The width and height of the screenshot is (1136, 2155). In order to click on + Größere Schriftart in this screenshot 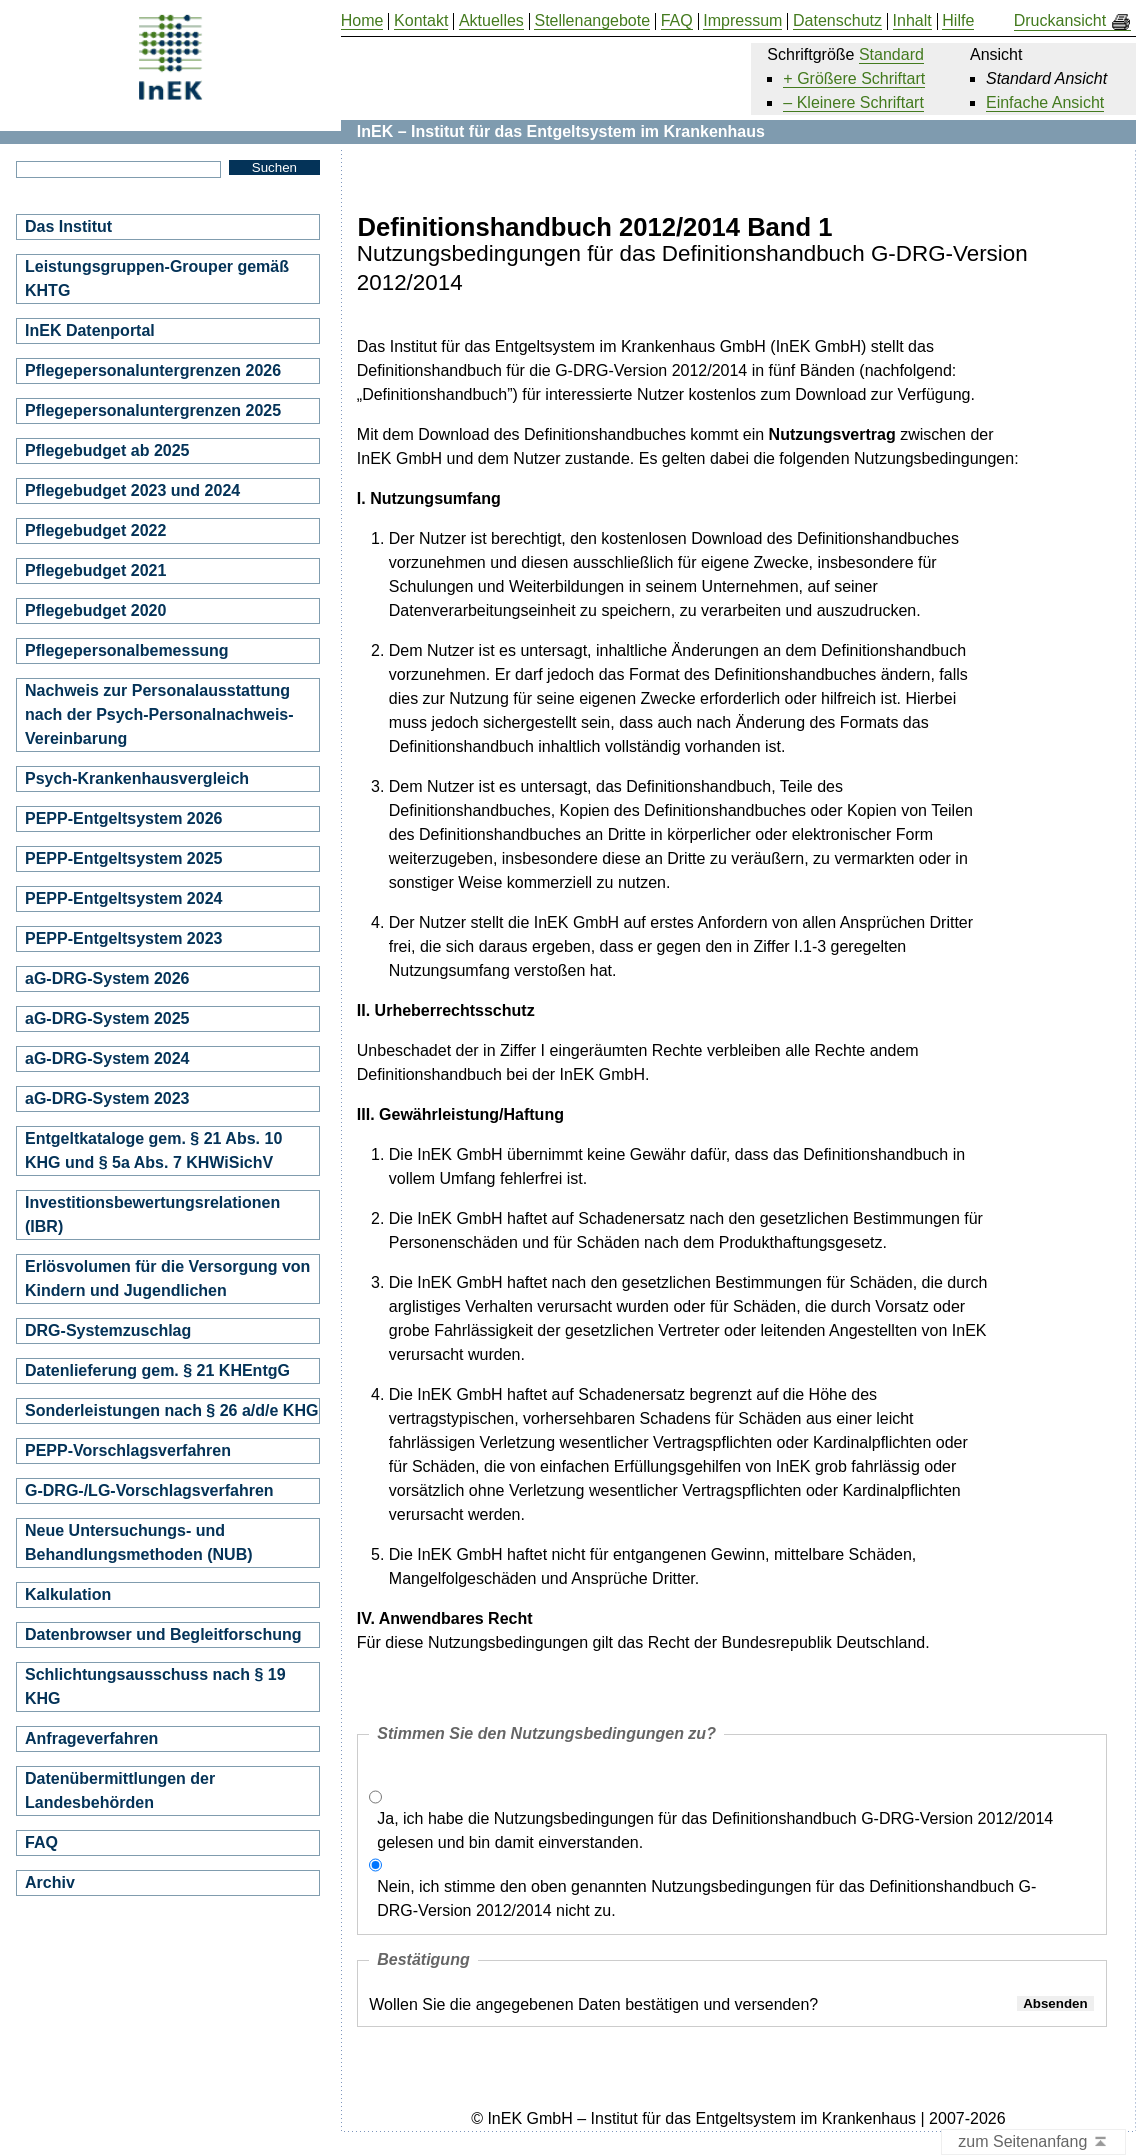, I will do `click(854, 78)`.